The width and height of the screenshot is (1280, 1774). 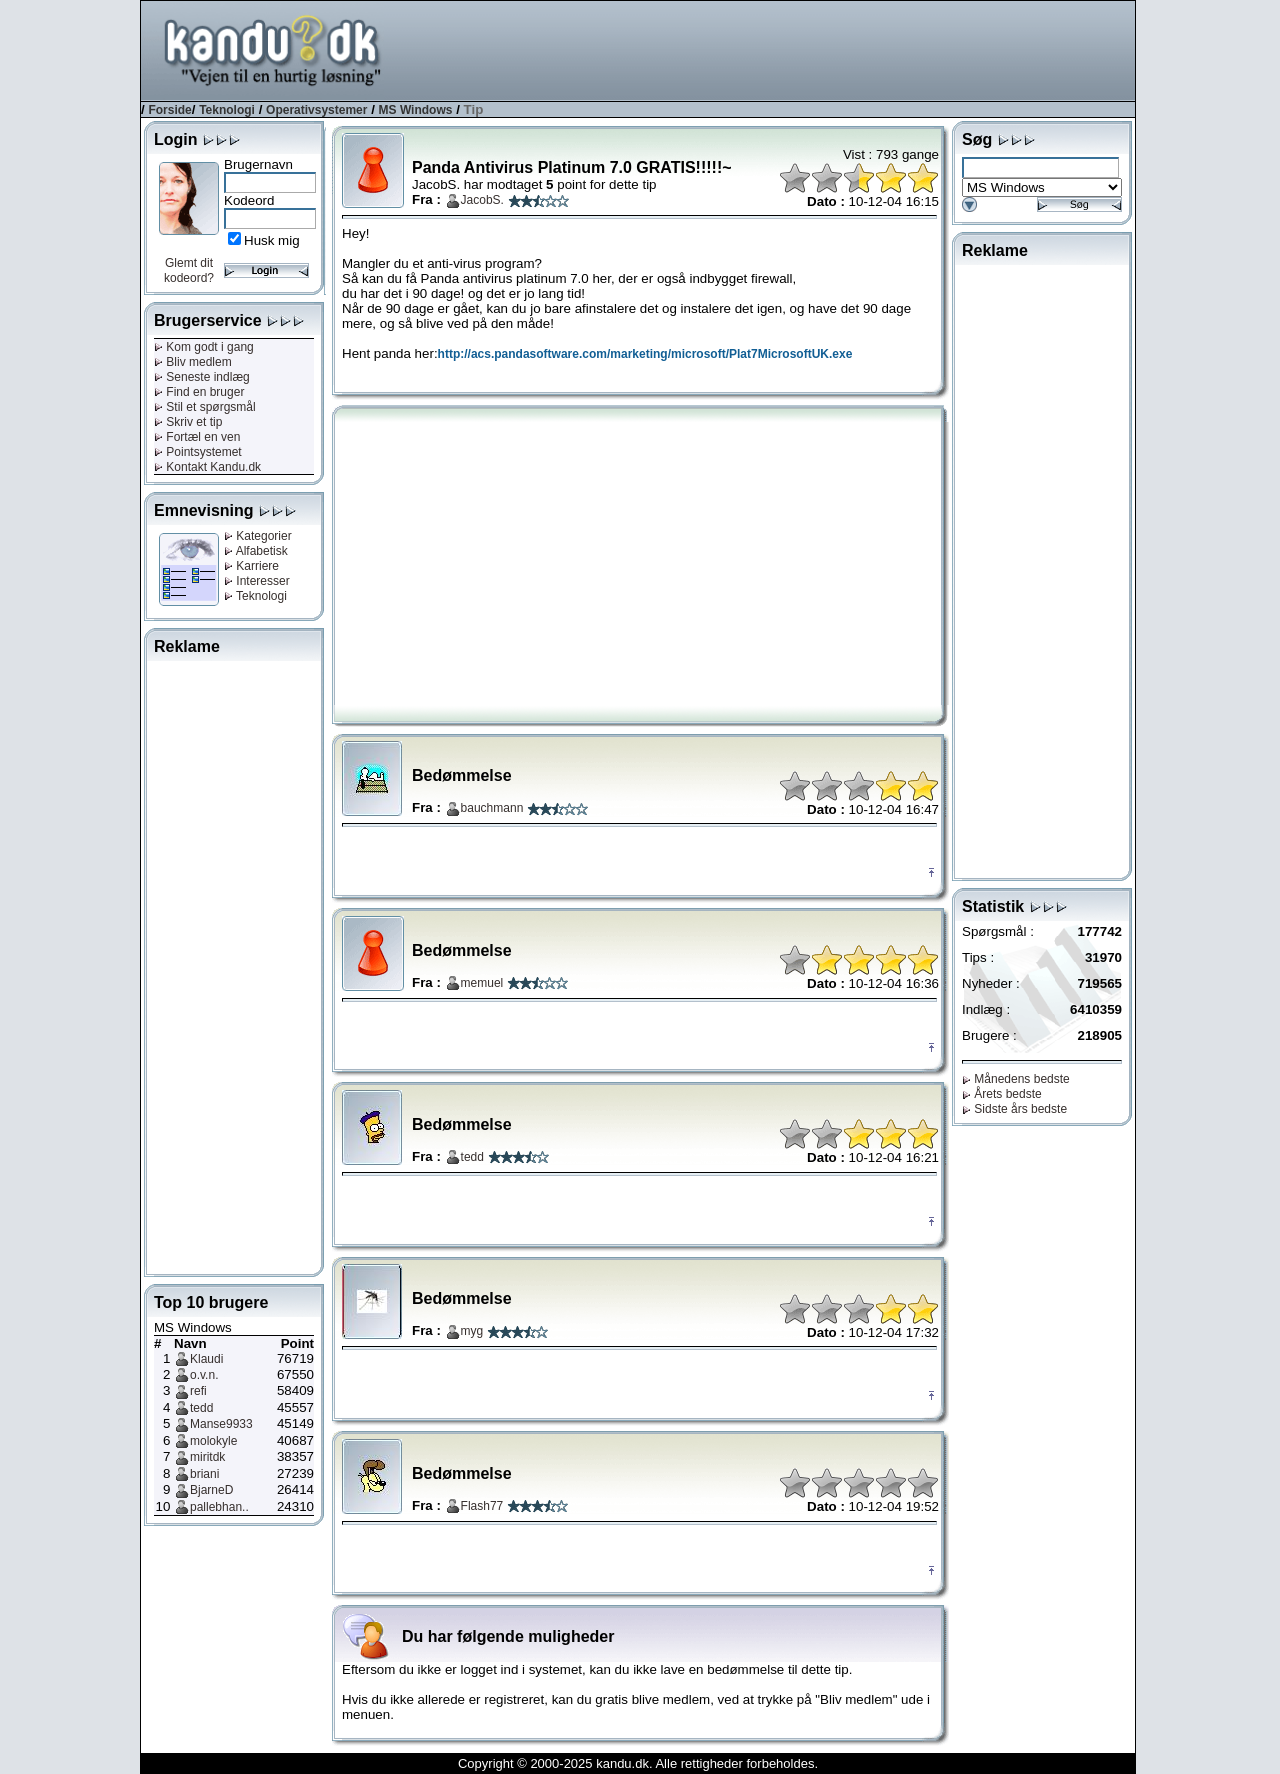 What do you see at coordinates (257, 581) in the screenshot?
I see `Interesser` at bounding box center [257, 581].